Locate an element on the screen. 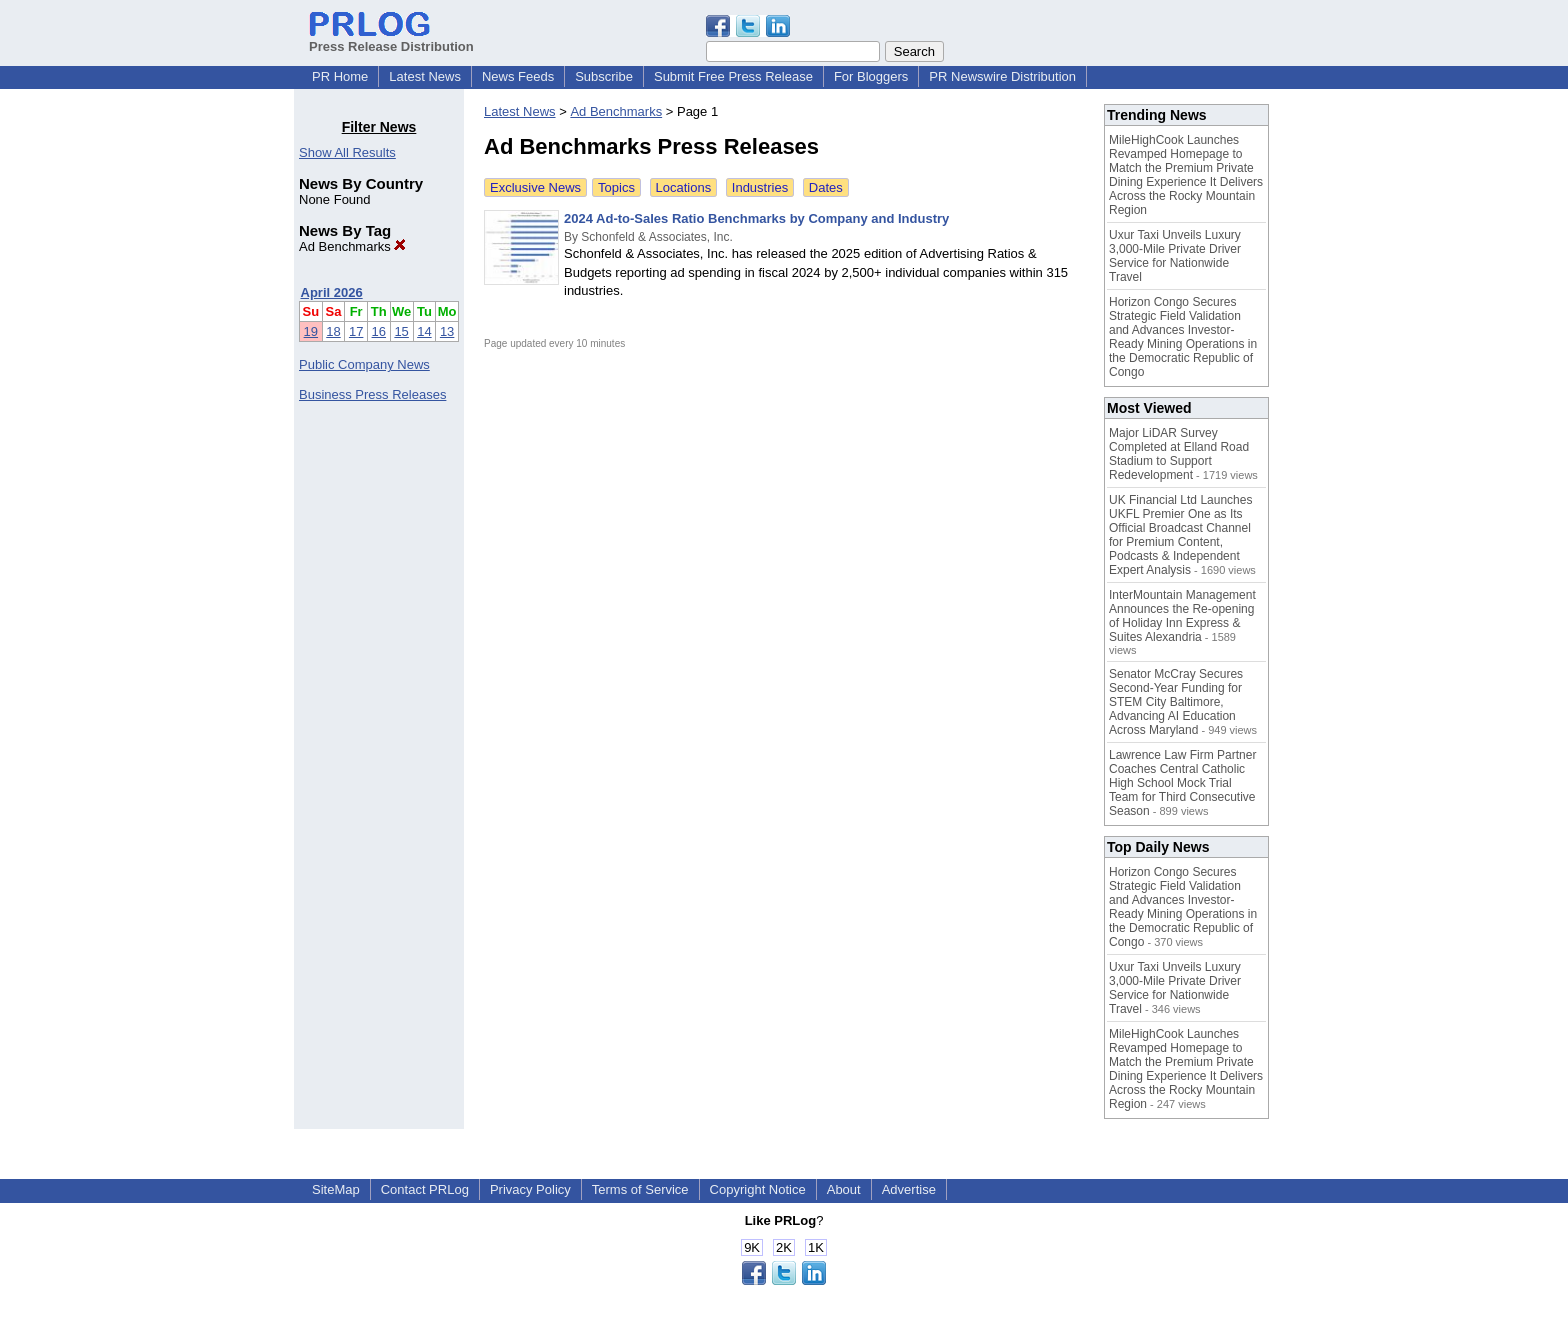  Uxur Taxi Unveils Luxury 3,000‑Mile Private Driver Service for Nationwide Travel is located at coordinates (1175, 256).